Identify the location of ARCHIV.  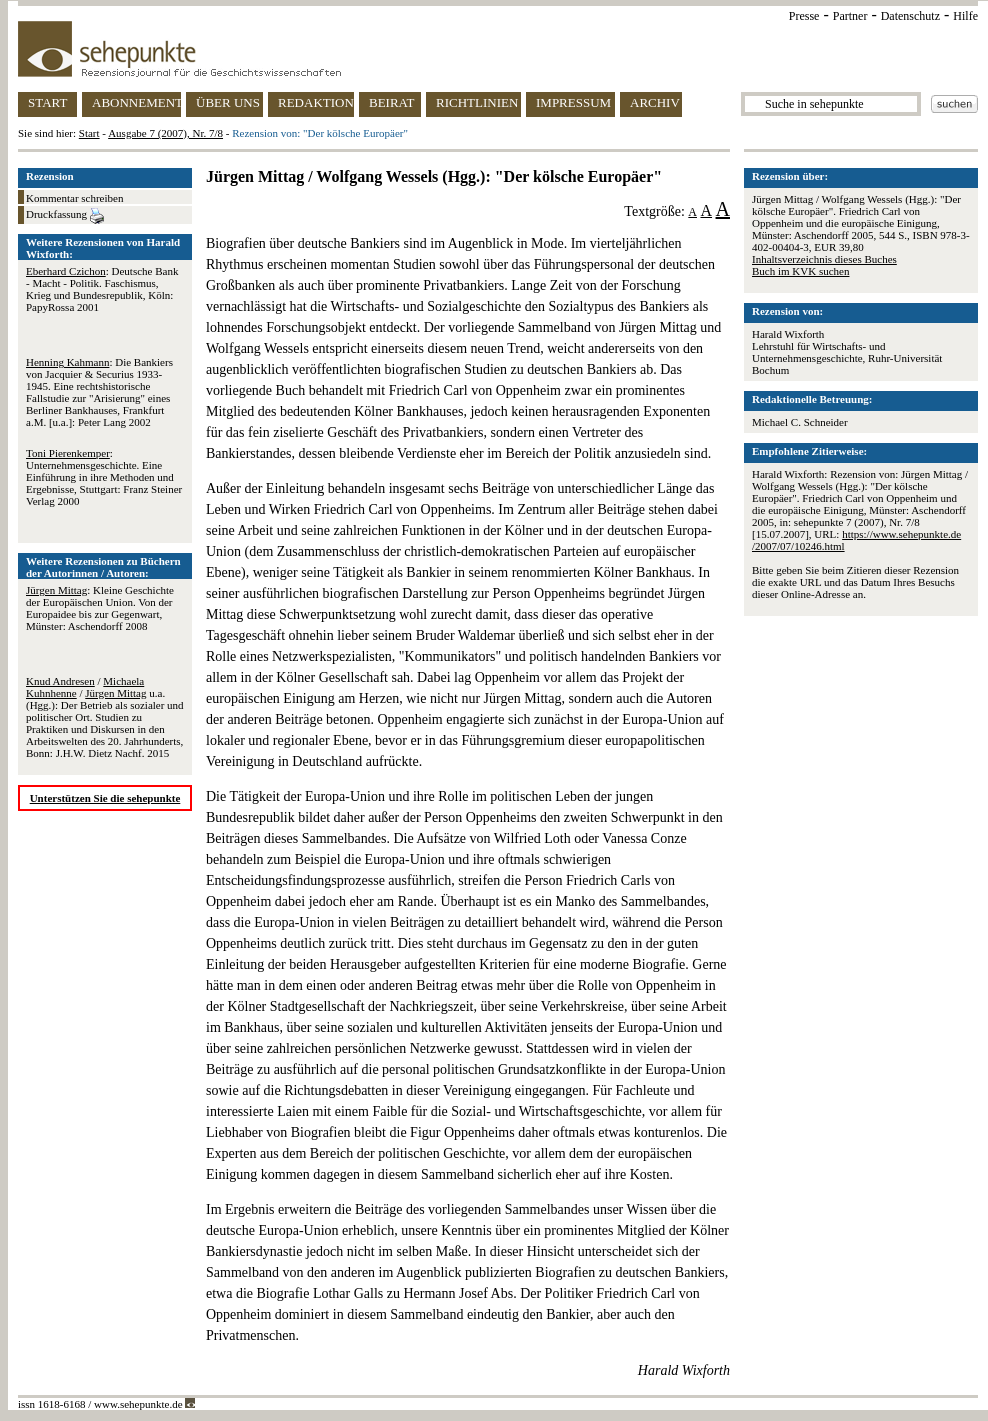
(655, 102).